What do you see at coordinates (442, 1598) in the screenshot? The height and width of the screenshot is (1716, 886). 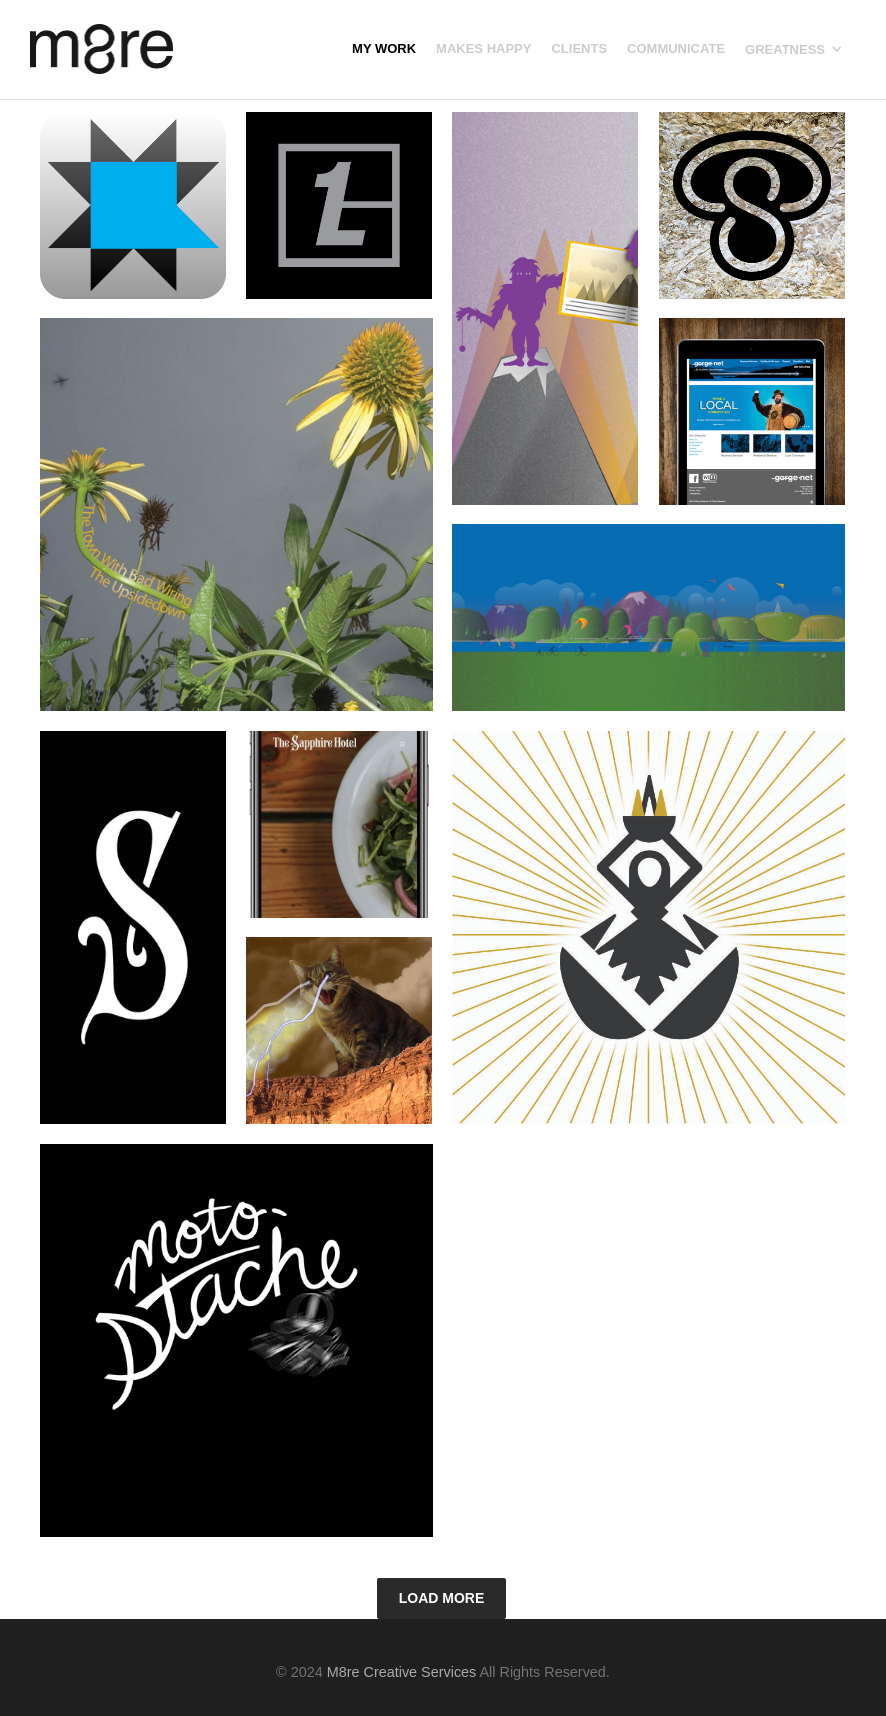 I see `Load More` at bounding box center [442, 1598].